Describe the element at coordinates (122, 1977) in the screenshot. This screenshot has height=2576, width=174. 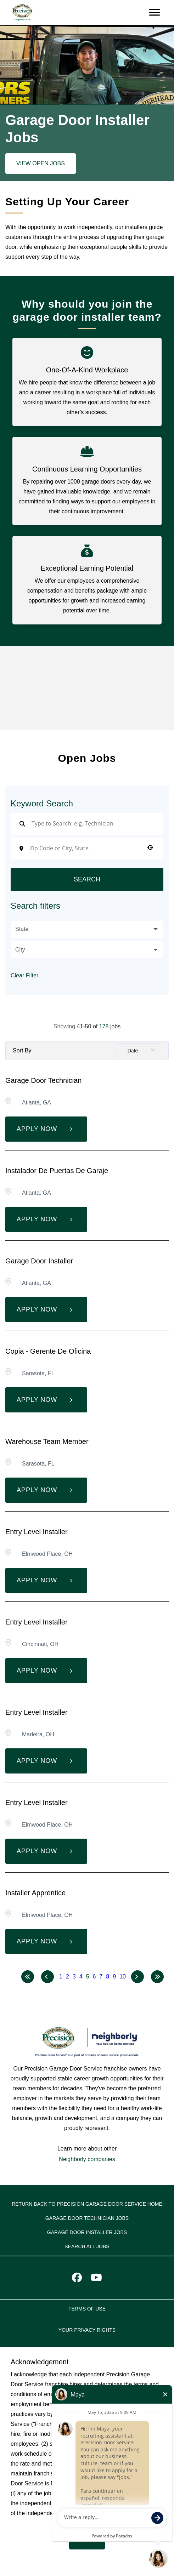
I see `10 [Page 10]` at that location.